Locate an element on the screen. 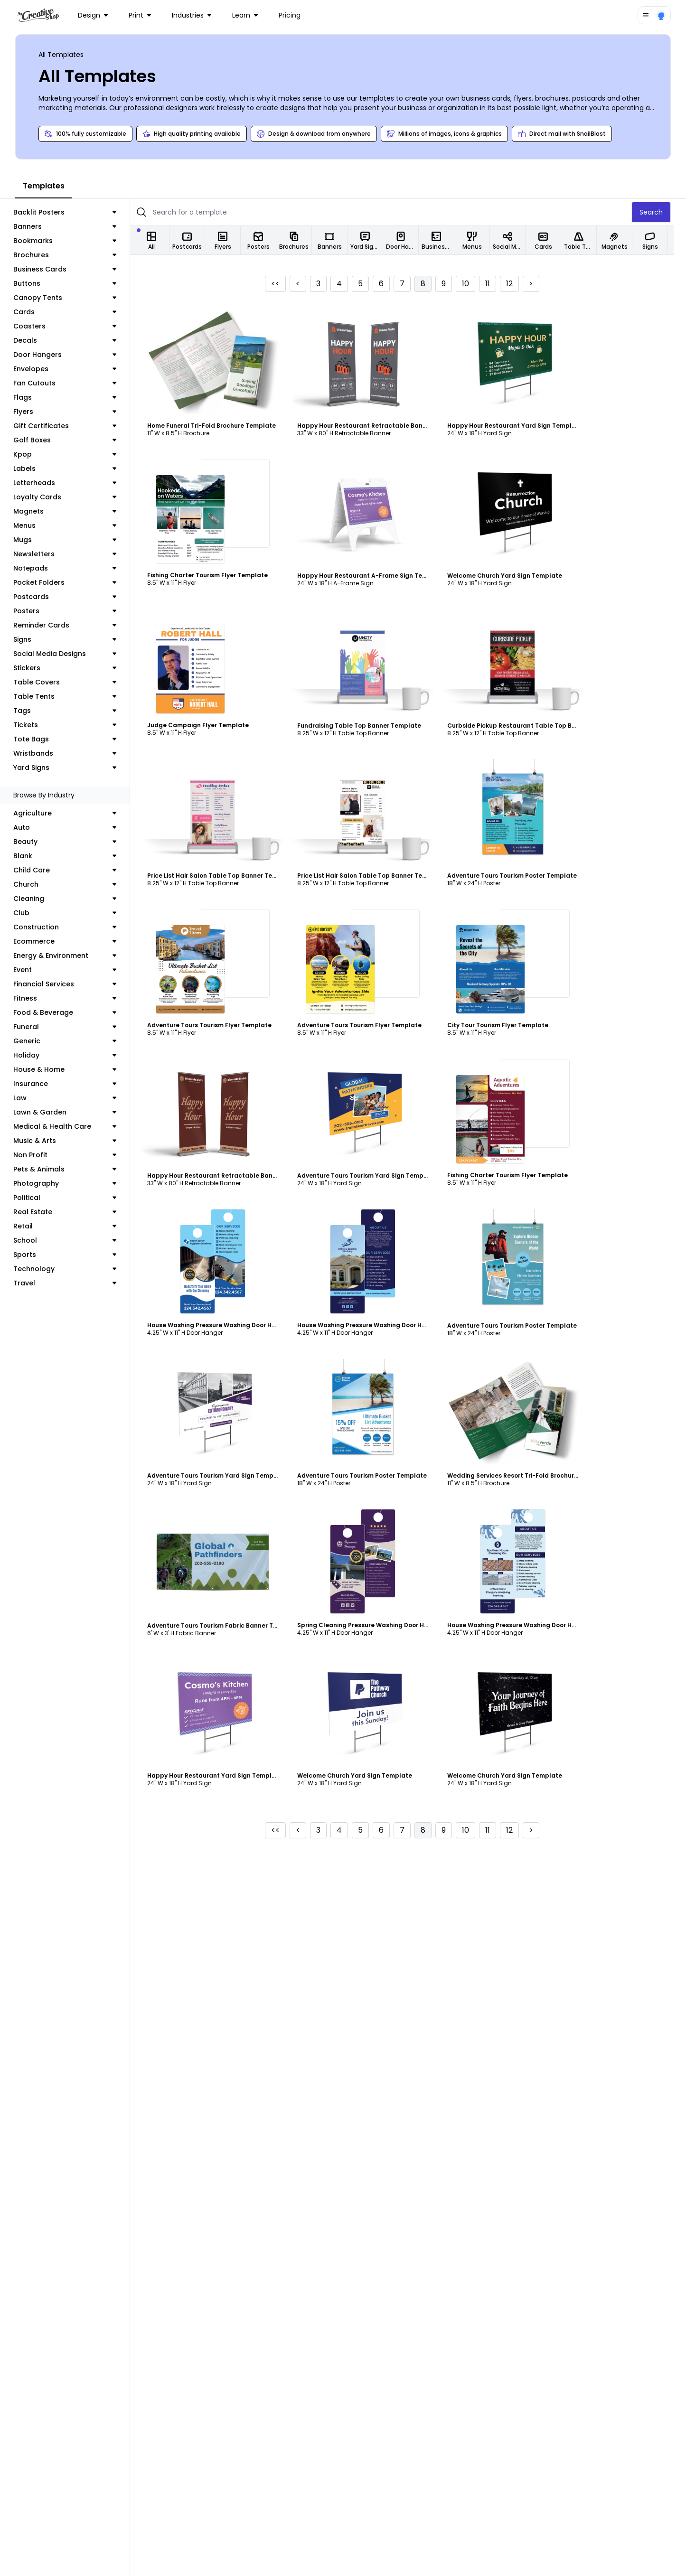 Image resolution: width=686 pixels, height=2576 pixels. Signs is located at coordinates (71, 639).